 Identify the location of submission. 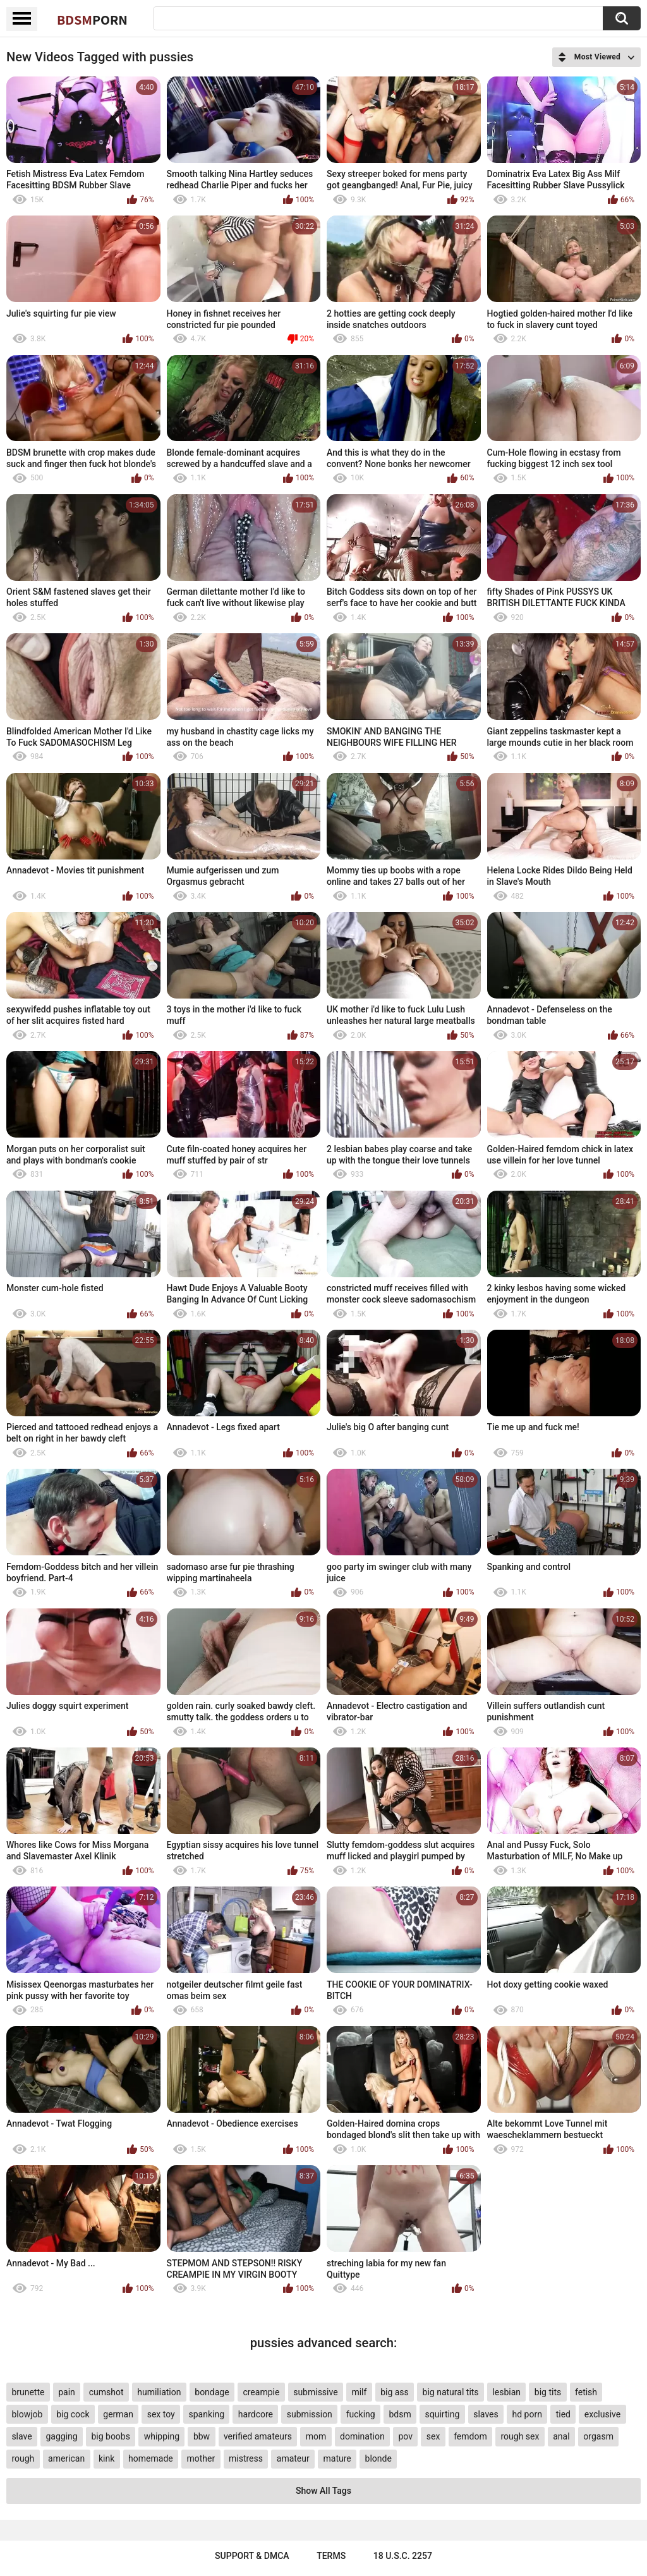
(309, 2414).